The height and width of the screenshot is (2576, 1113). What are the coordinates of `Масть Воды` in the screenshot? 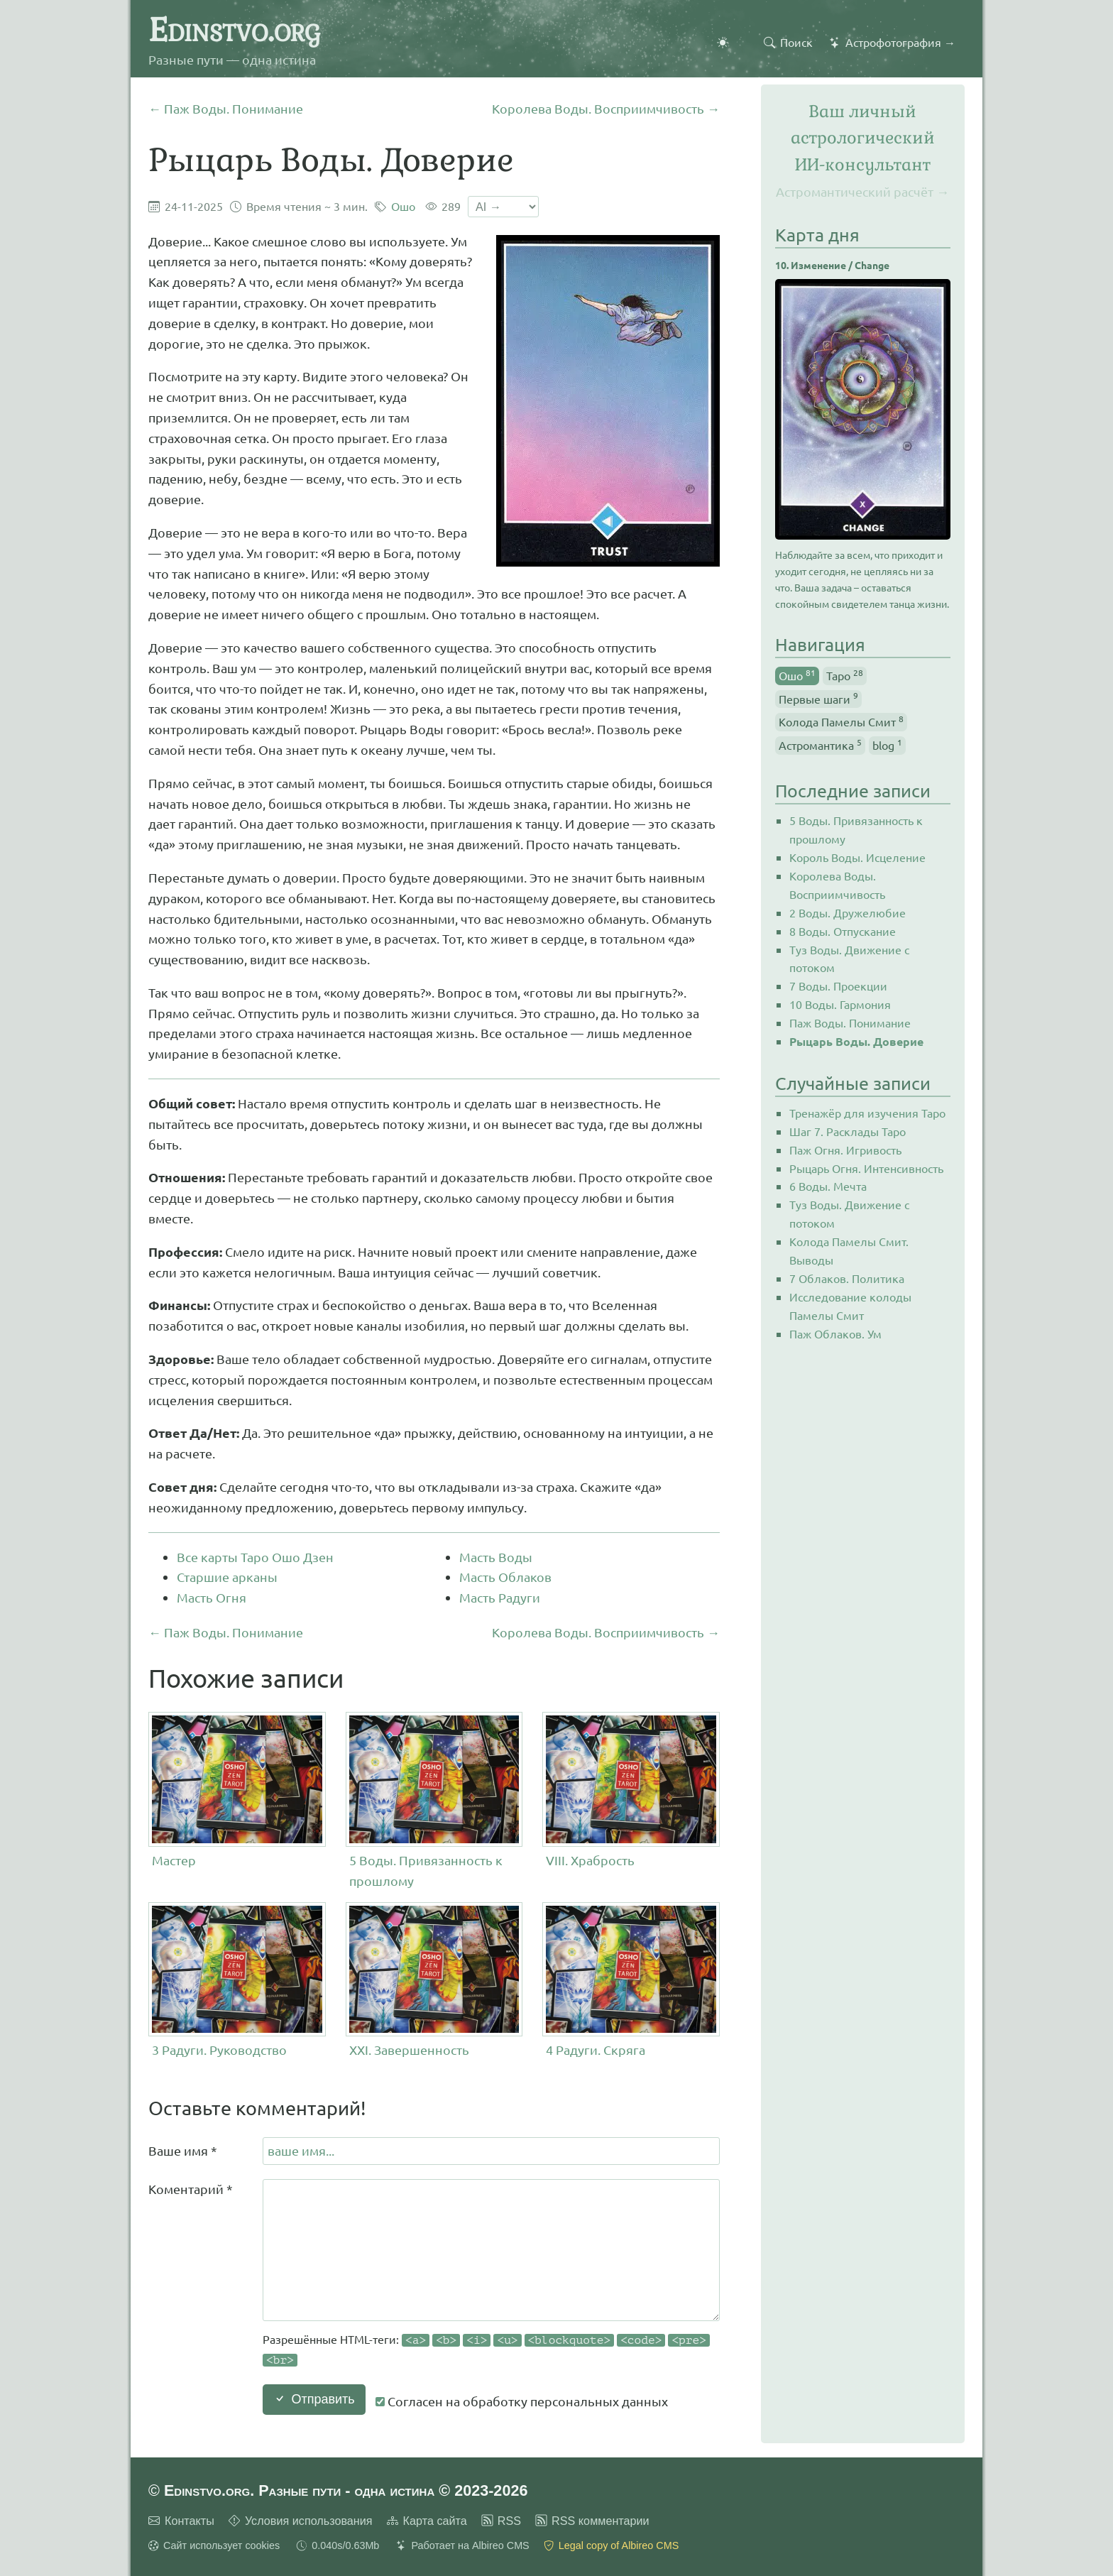 It's located at (495, 1556).